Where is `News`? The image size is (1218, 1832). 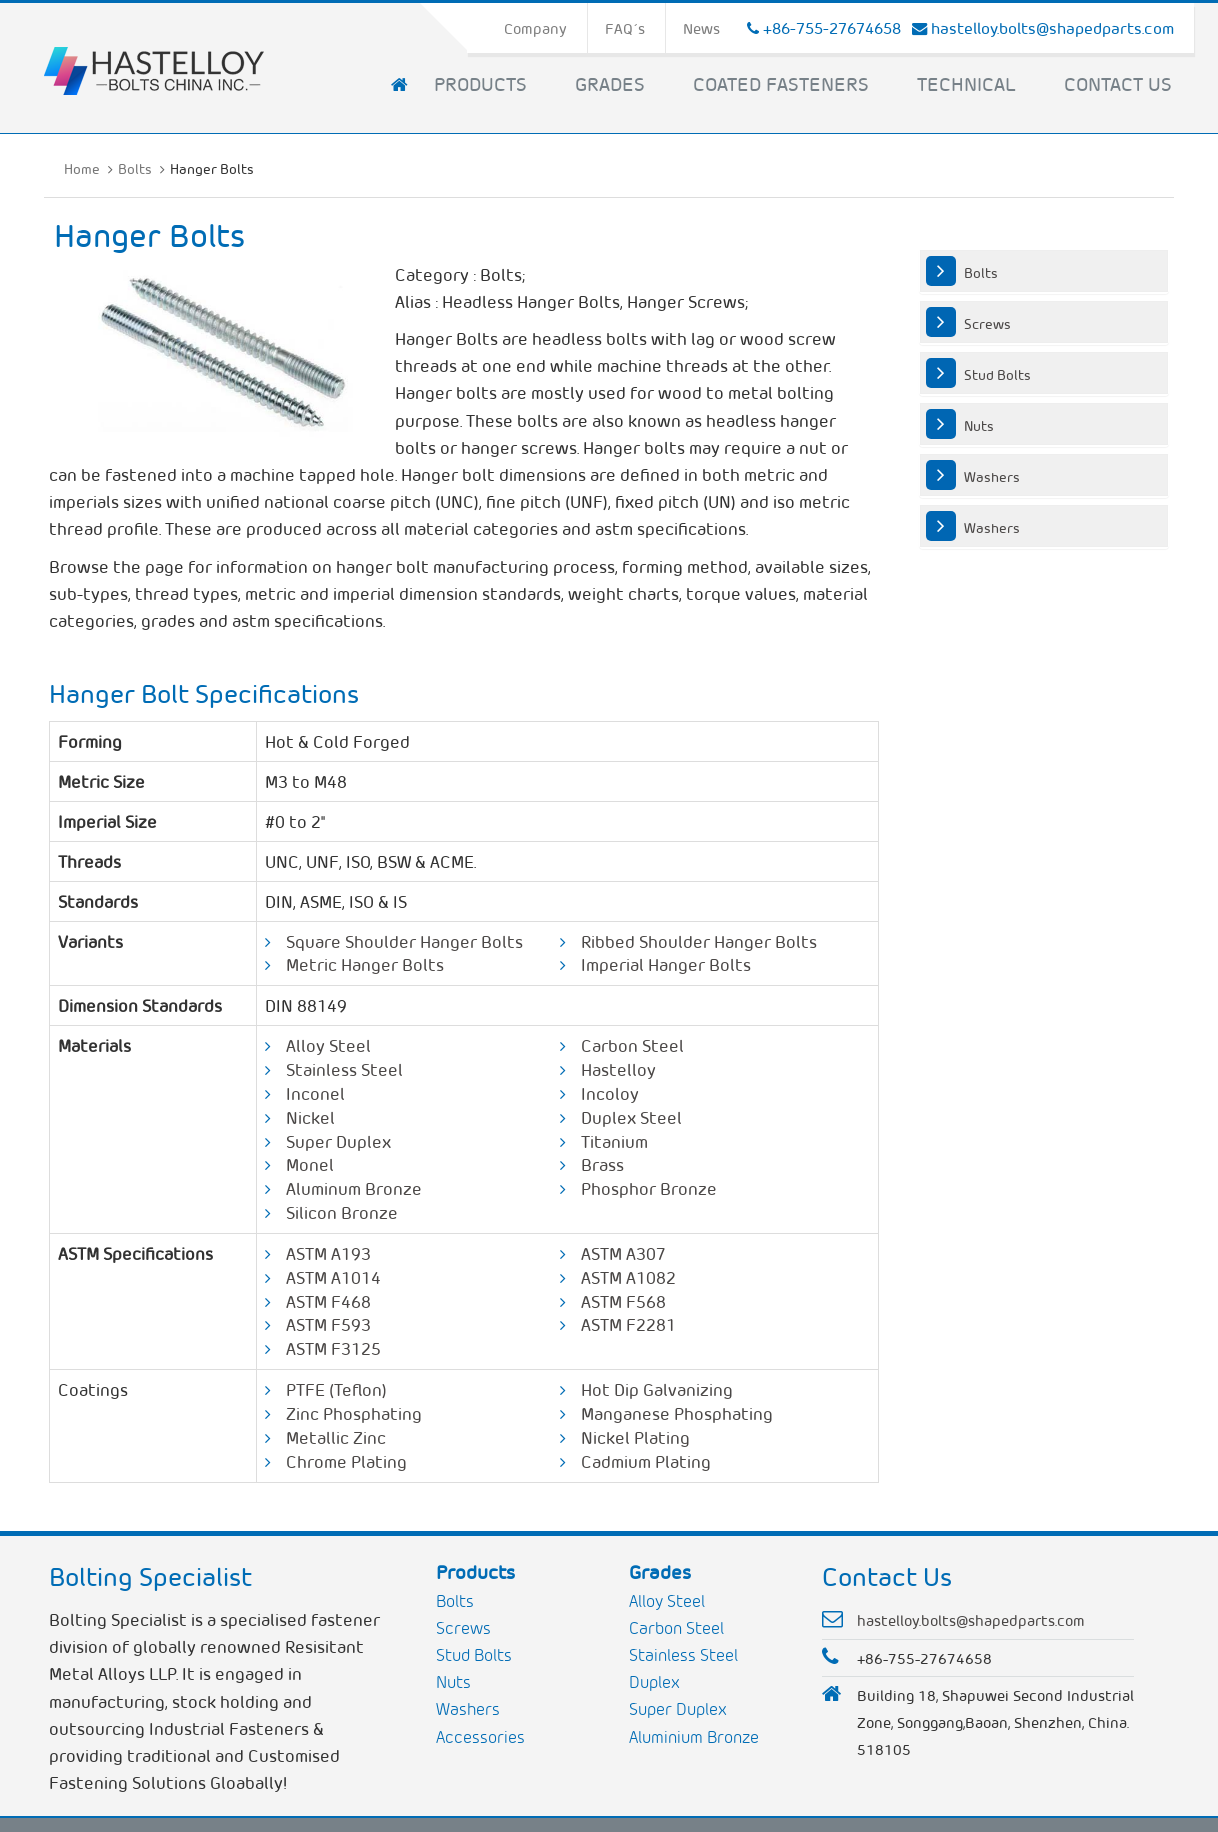
News is located at coordinates (701, 27).